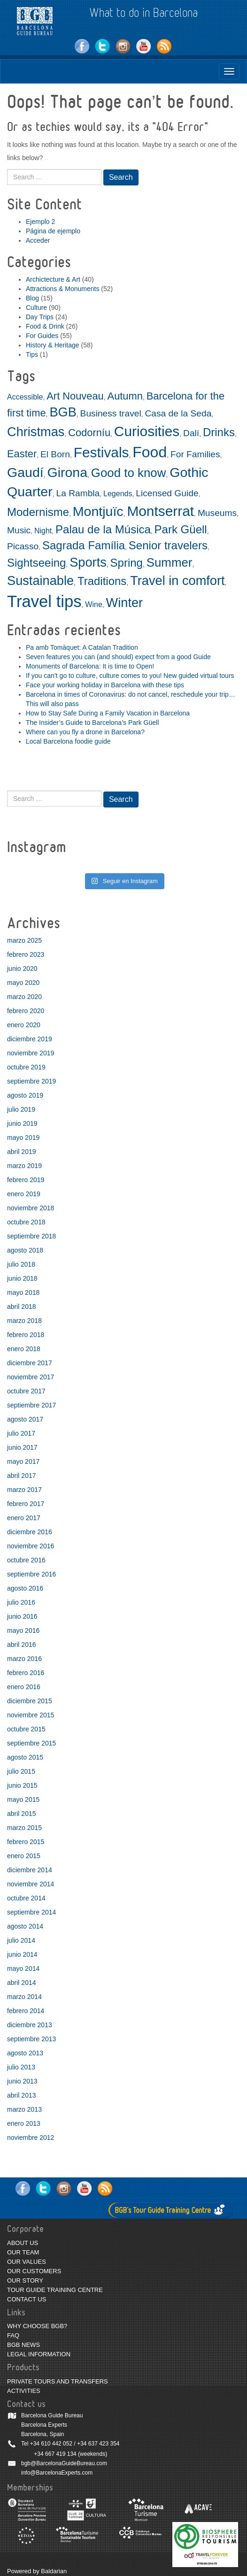 The width and height of the screenshot is (247, 2576). Describe the element at coordinates (24, 996) in the screenshot. I see `marzo 2020` at that location.